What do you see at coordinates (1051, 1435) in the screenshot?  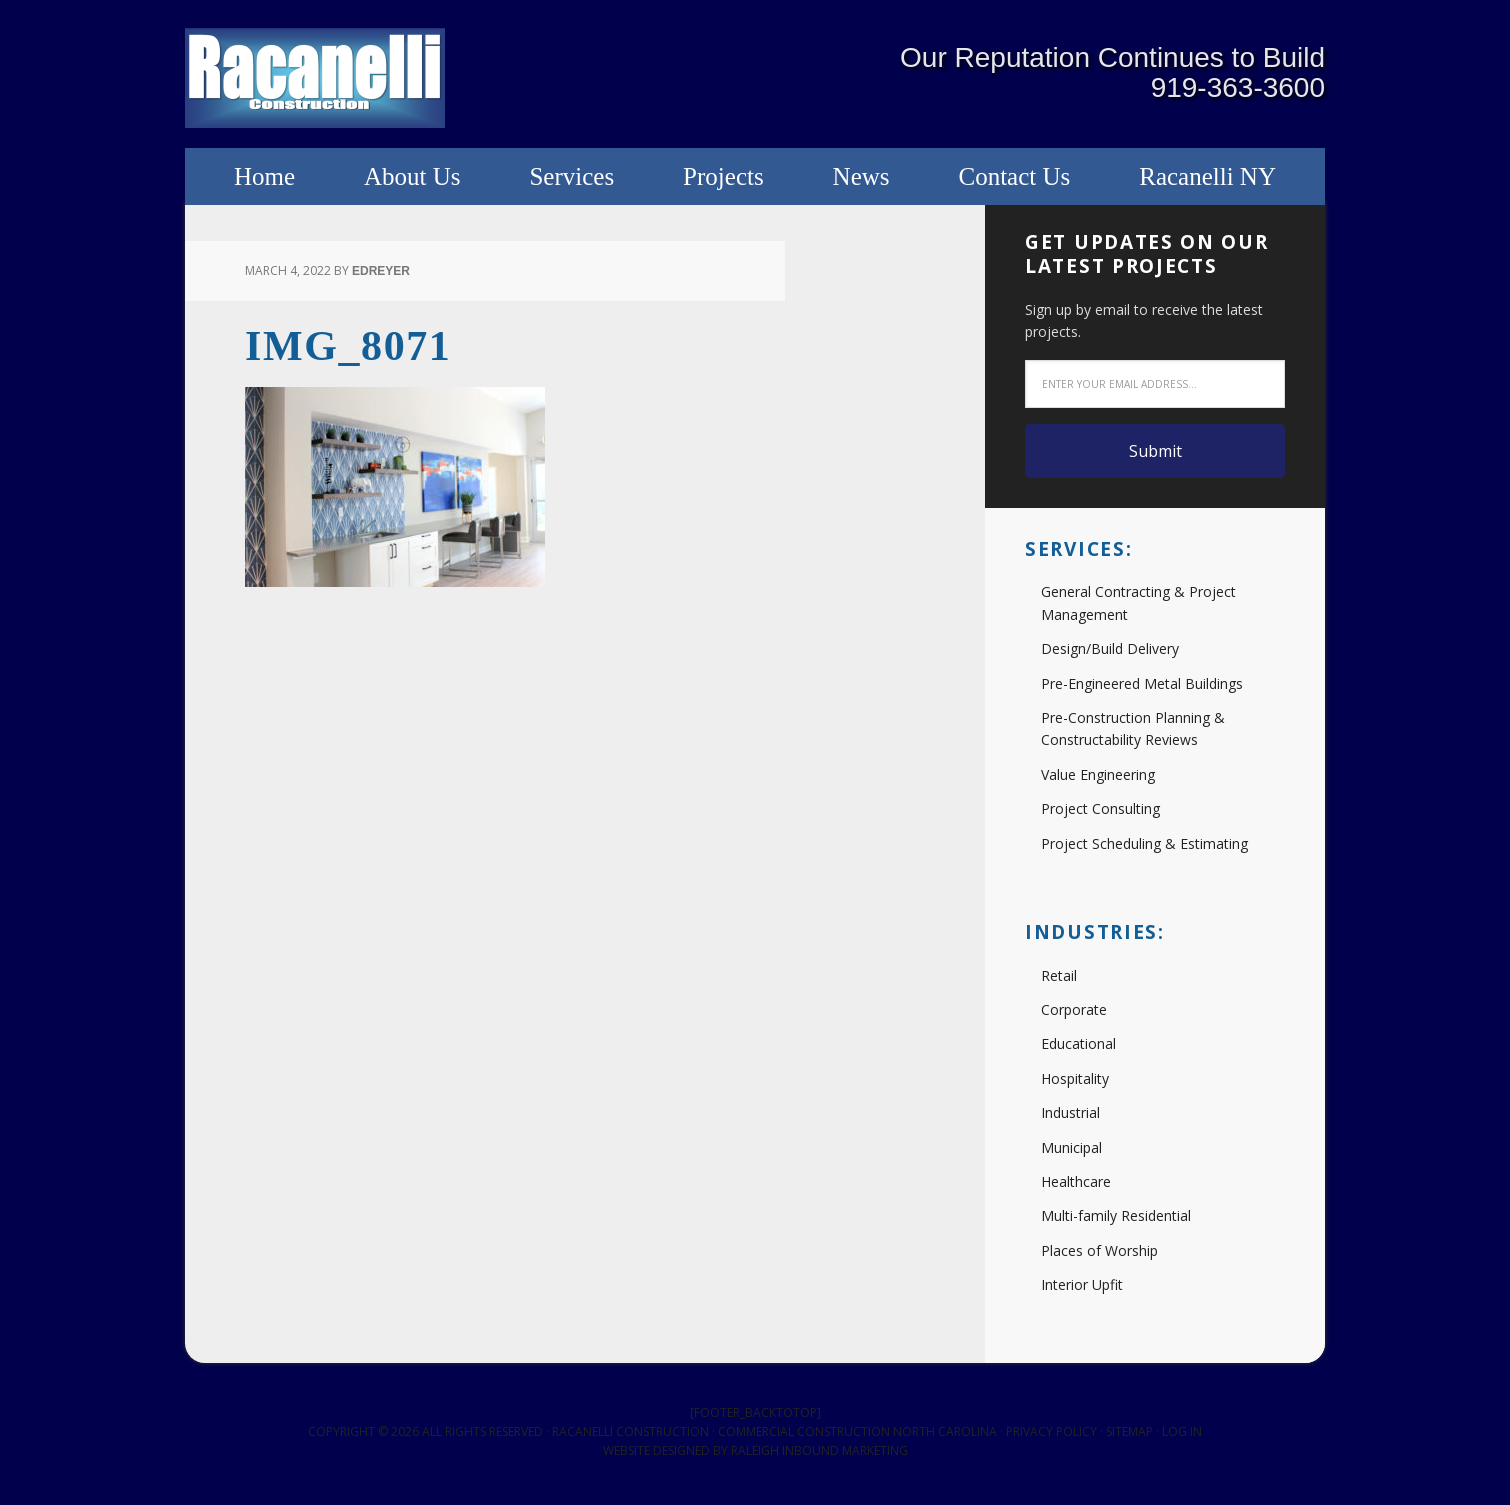 I see `Privacy Policy` at bounding box center [1051, 1435].